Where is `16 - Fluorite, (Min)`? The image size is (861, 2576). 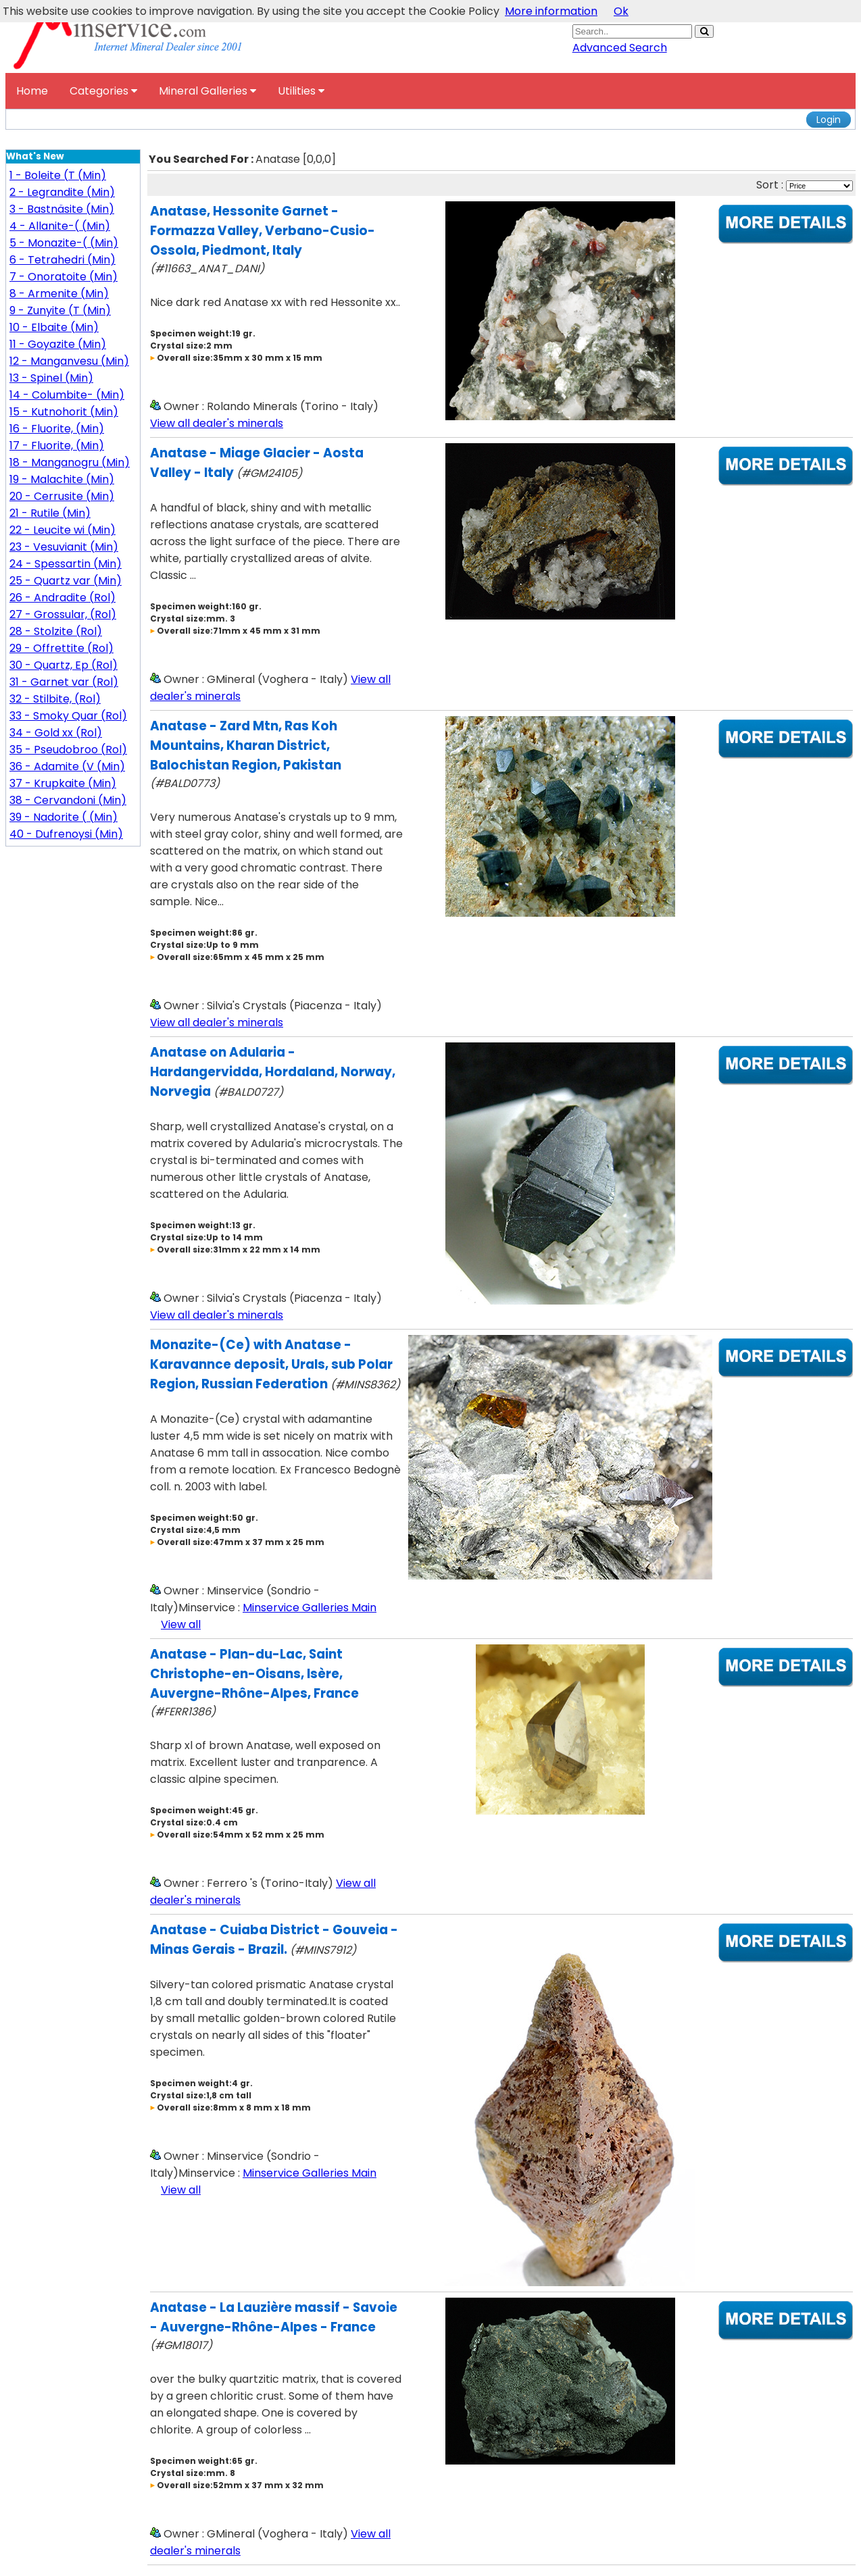 16 - Fluorite, (Min) is located at coordinates (56, 428).